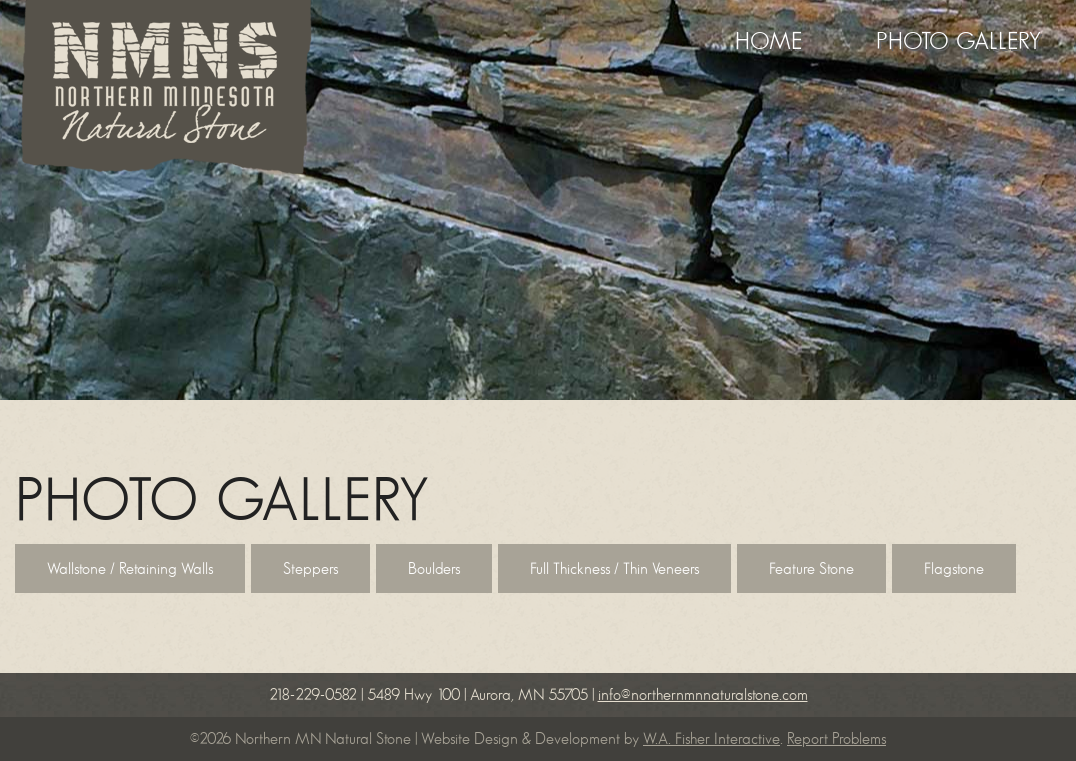  What do you see at coordinates (434, 569) in the screenshot?
I see `Boulders` at bounding box center [434, 569].